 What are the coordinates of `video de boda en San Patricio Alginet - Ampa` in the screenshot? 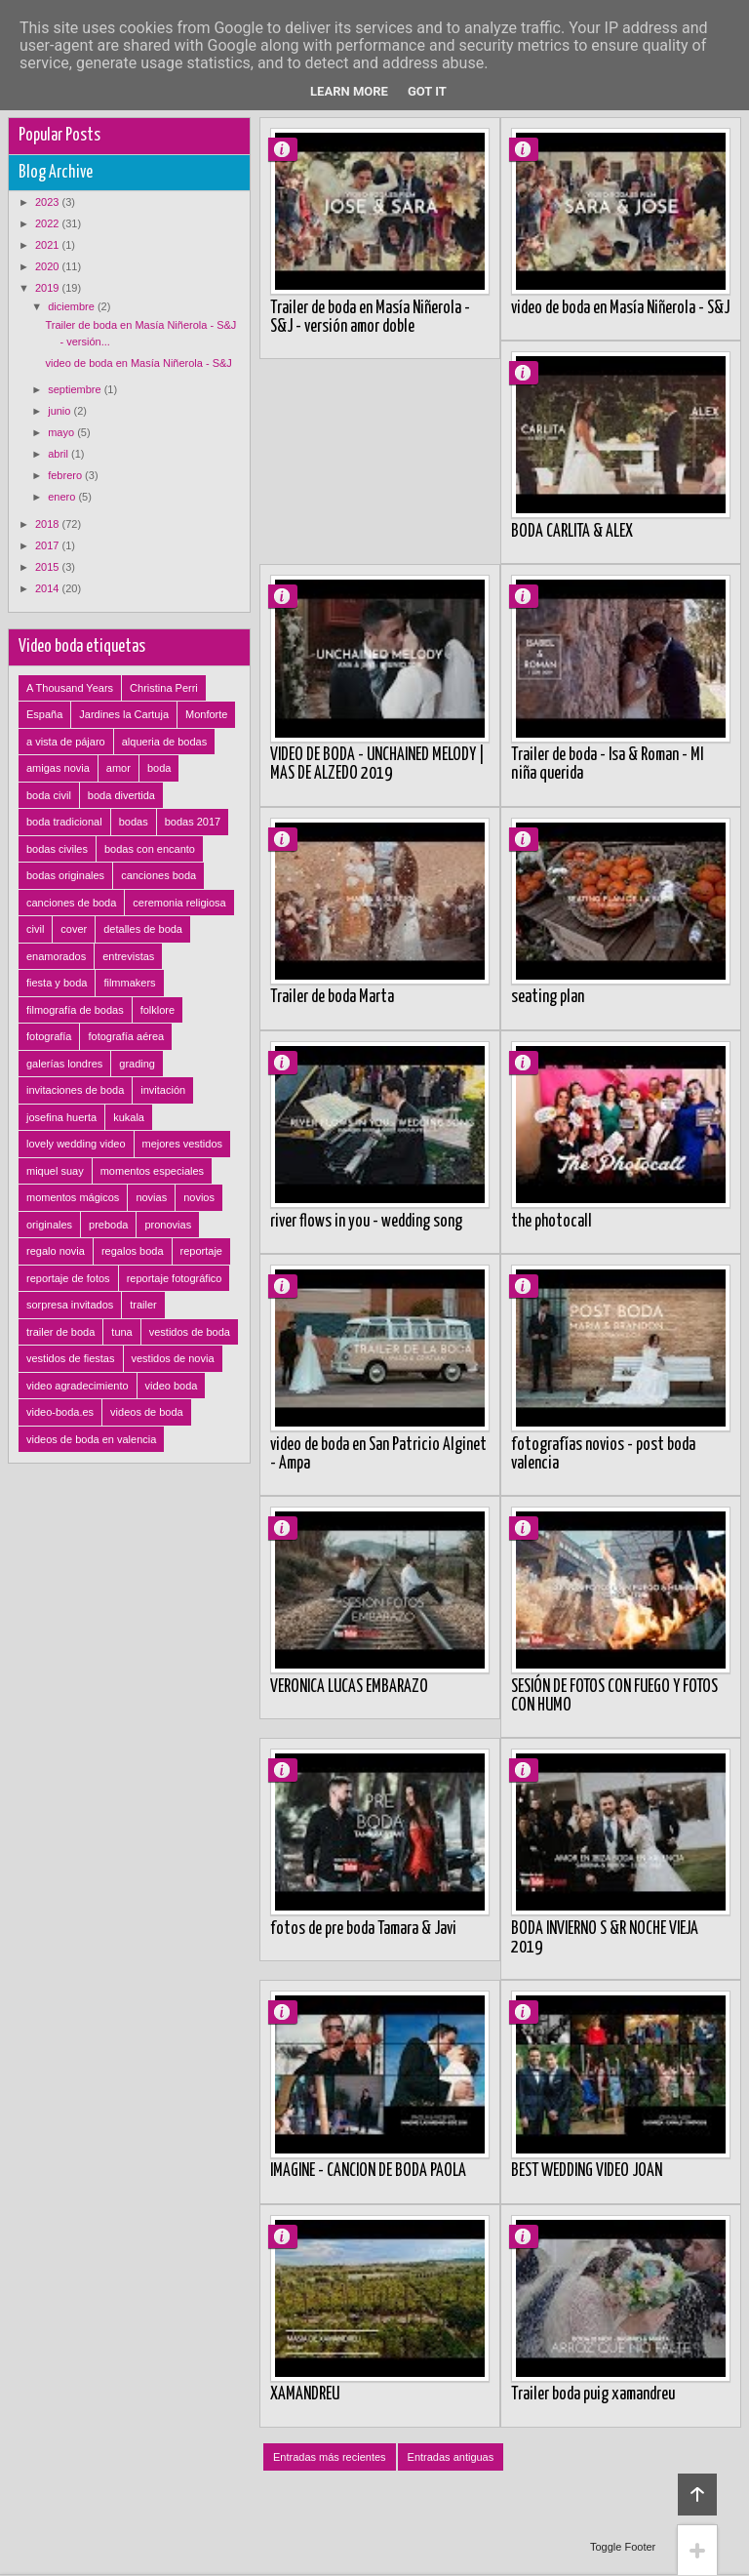 It's located at (378, 1454).